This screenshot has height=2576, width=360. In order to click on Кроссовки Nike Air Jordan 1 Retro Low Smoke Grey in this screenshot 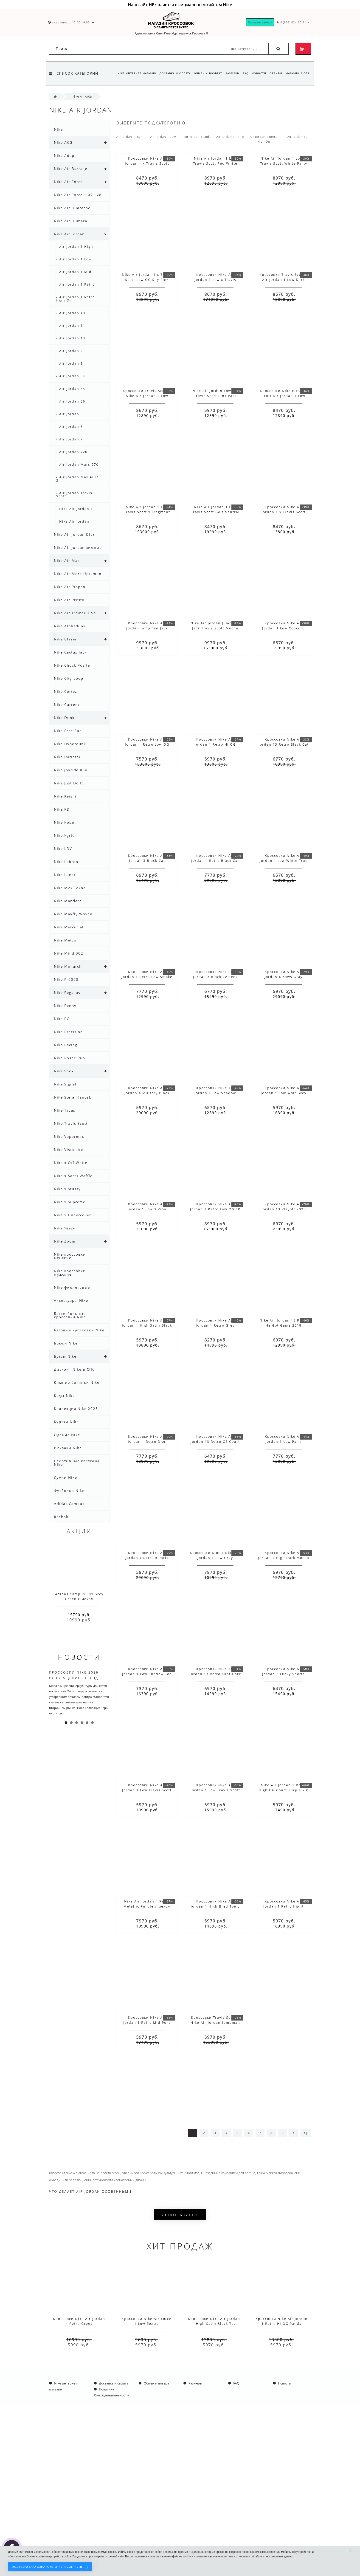, I will do `click(146, 977)`.